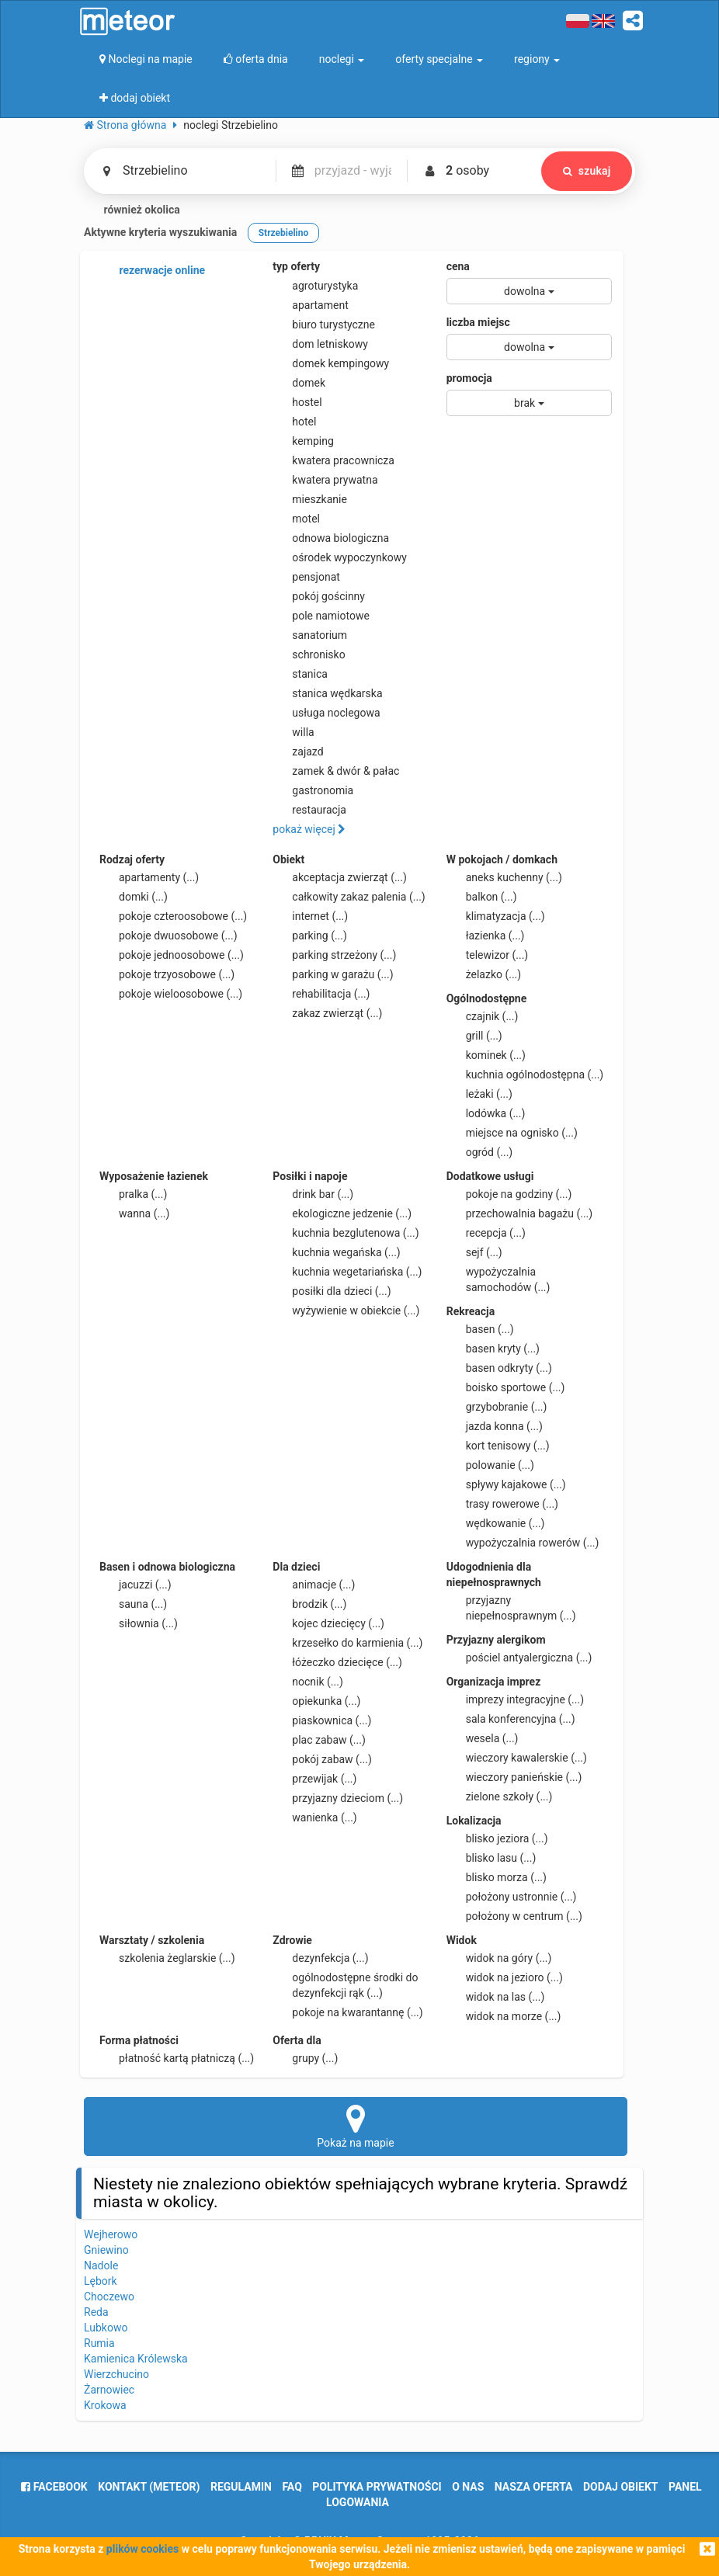 This screenshot has height=2576, width=719. Describe the element at coordinates (503, 2016) in the screenshot. I see `widok na morze` at that location.